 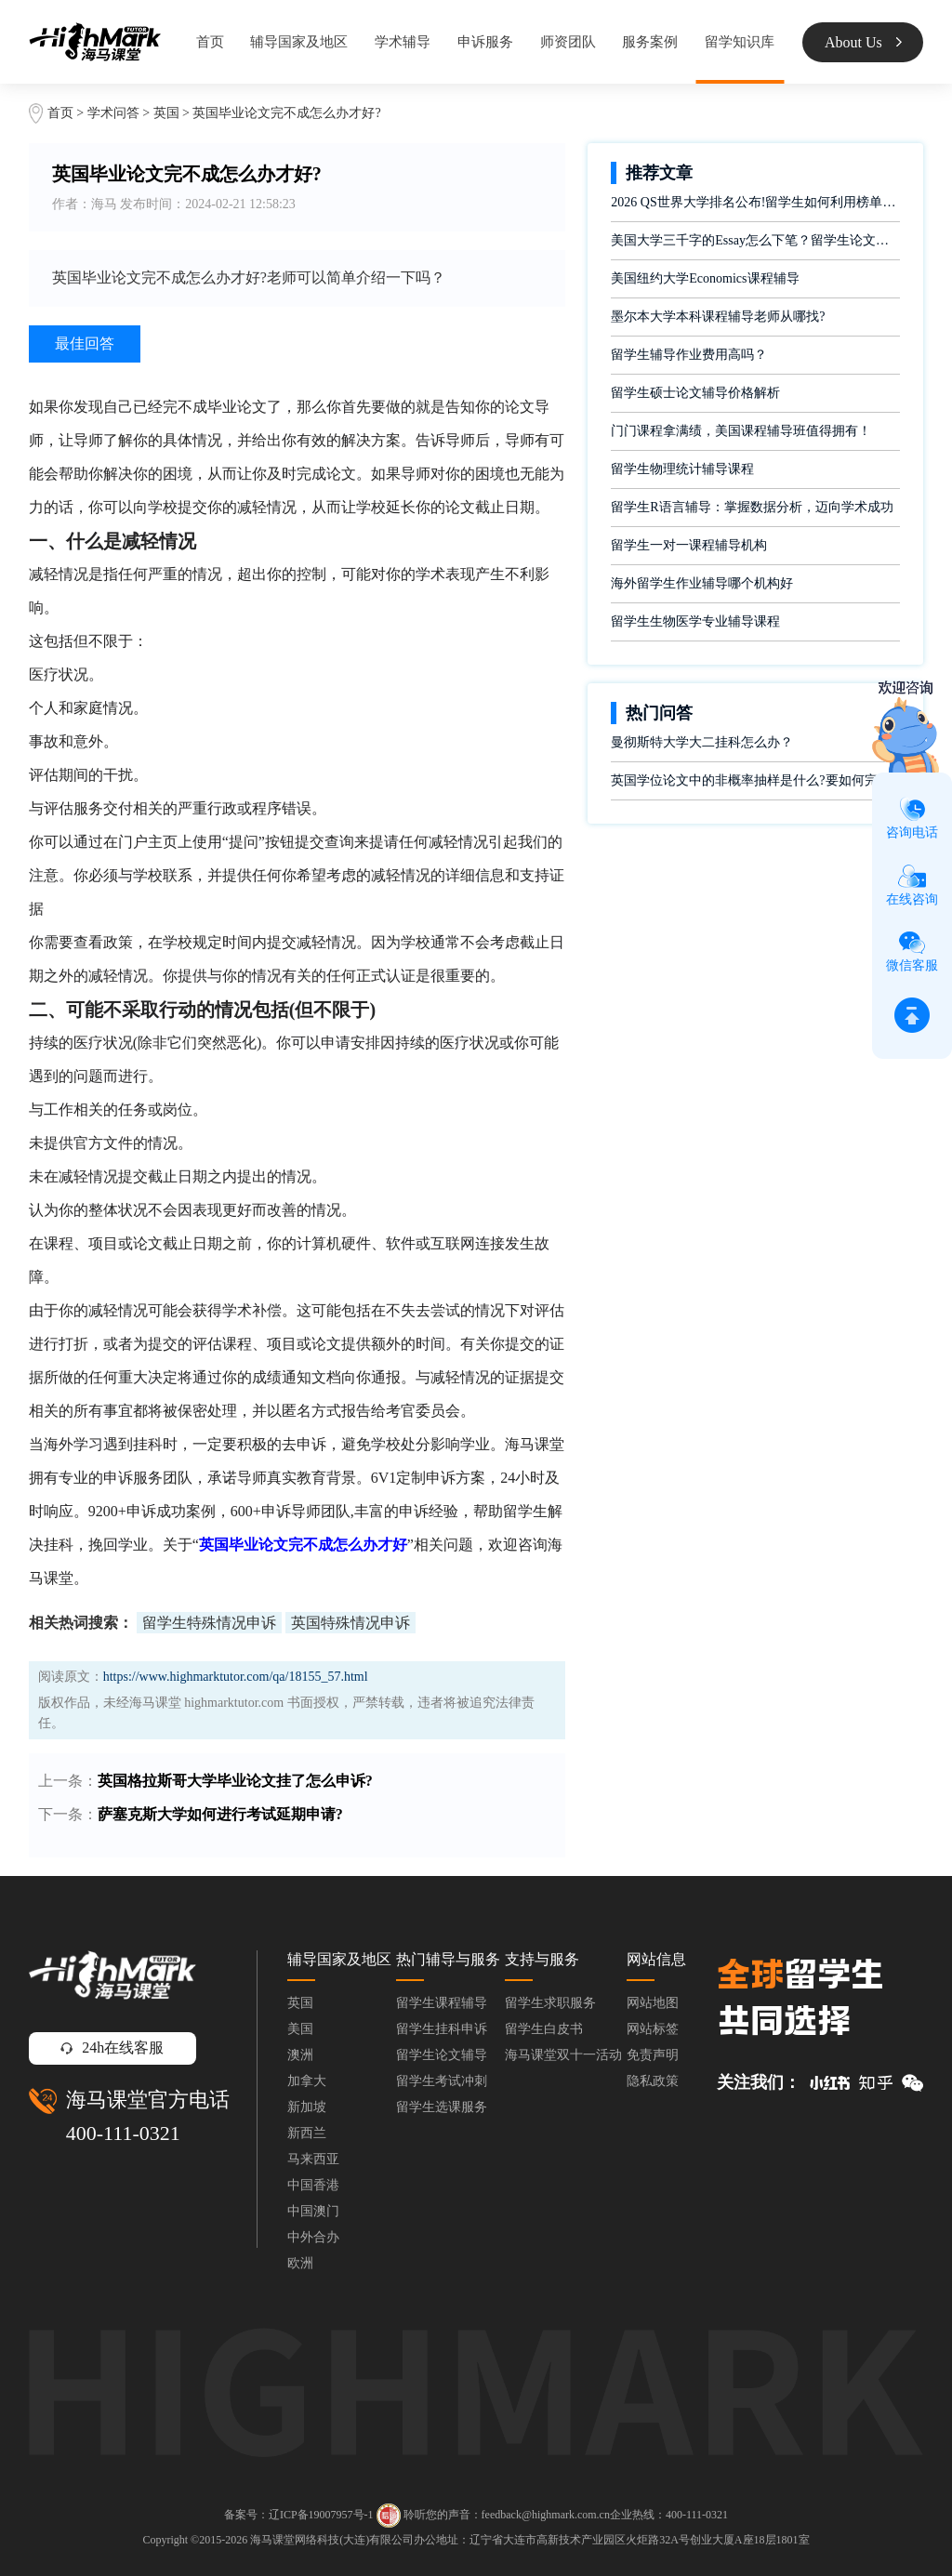 What do you see at coordinates (300, 2263) in the screenshot?
I see `欧洲` at bounding box center [300, 2263].